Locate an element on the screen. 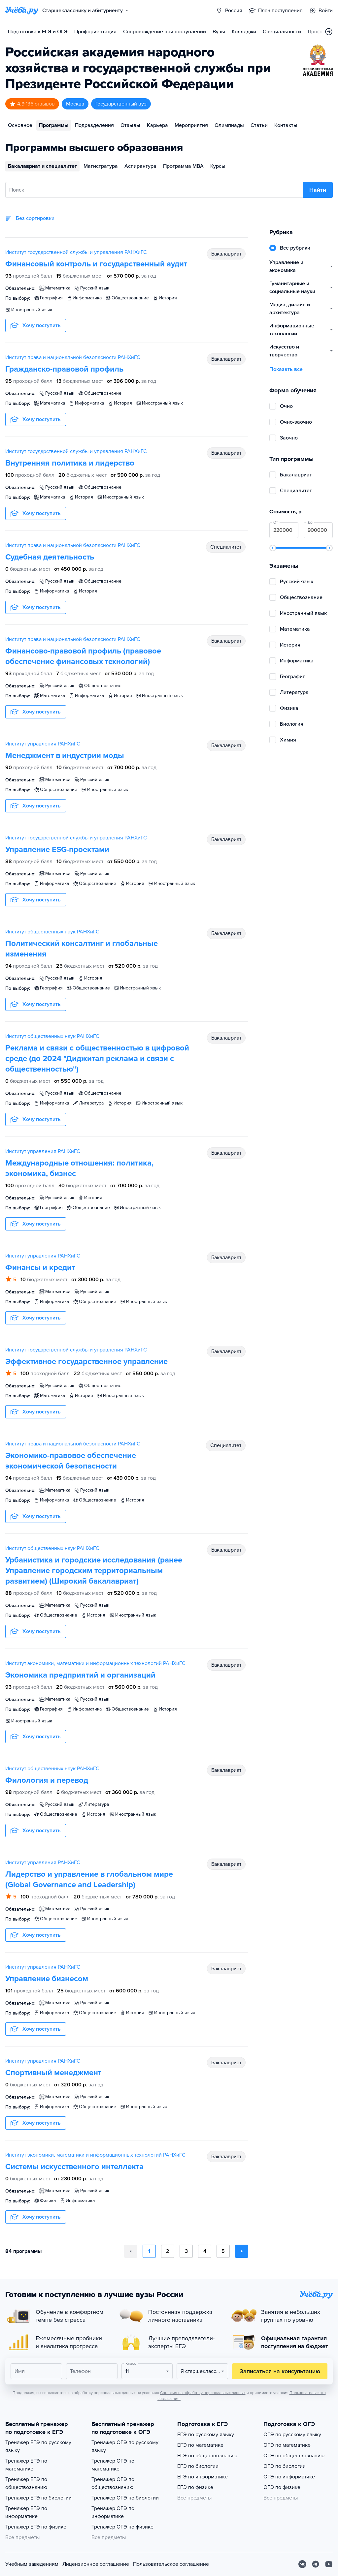  Тренажер ЕГЭ по биологии is located at coordinates (38, 2498).